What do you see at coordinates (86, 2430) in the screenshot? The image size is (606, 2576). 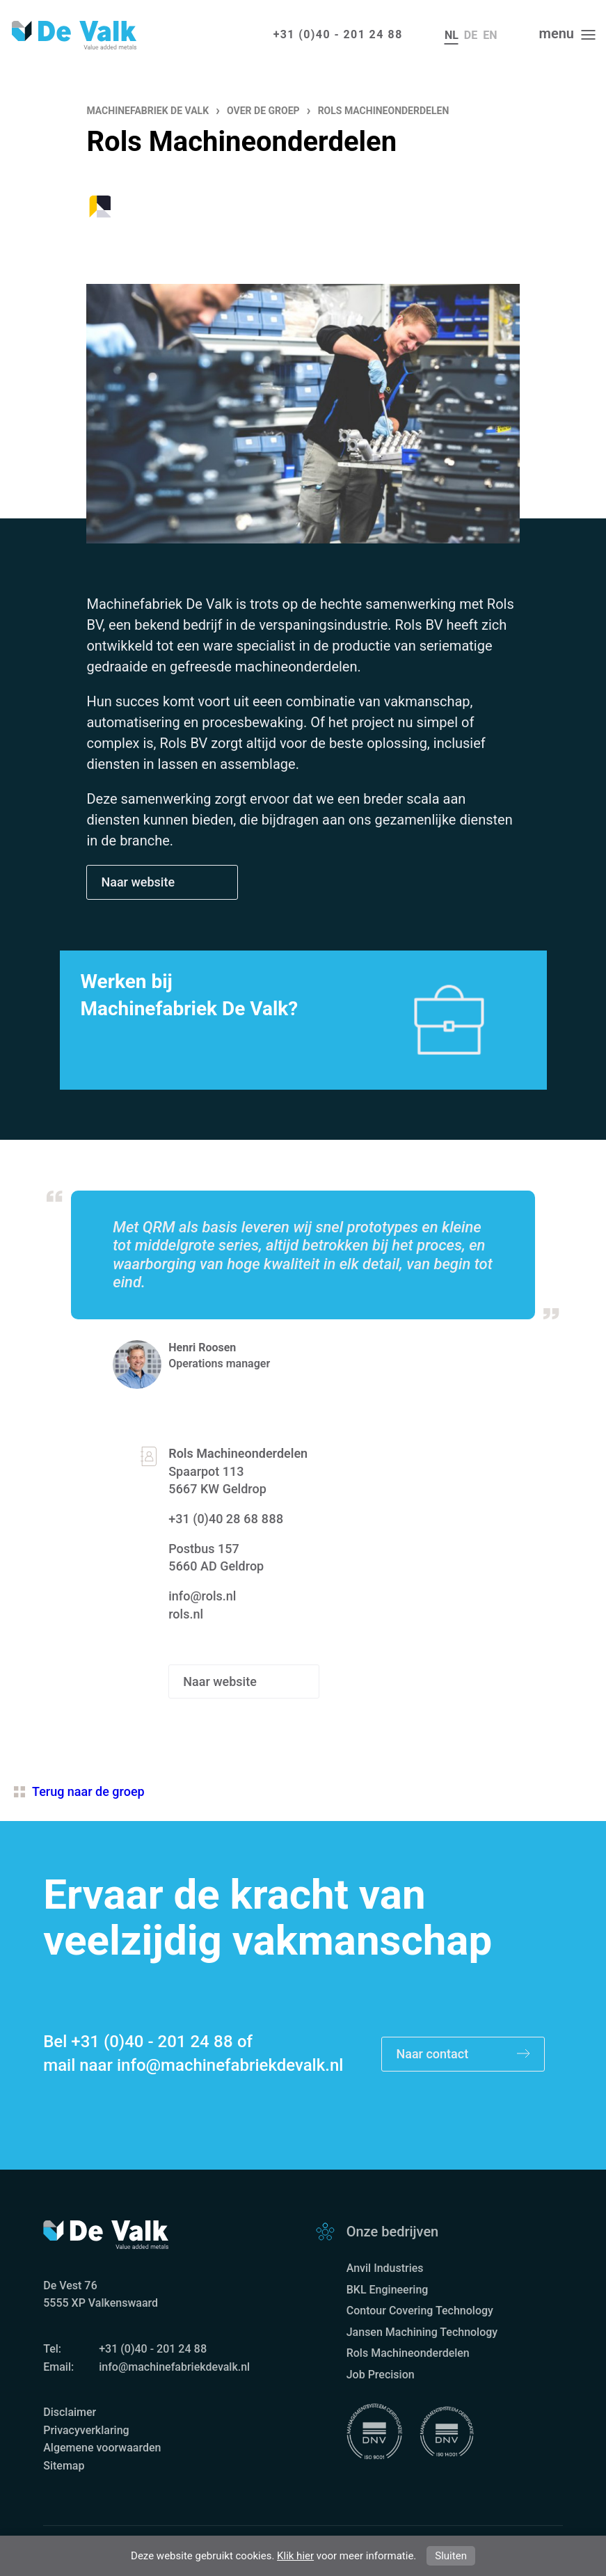 I see `Privacyverklaring` at bounding box center [86, 2430].